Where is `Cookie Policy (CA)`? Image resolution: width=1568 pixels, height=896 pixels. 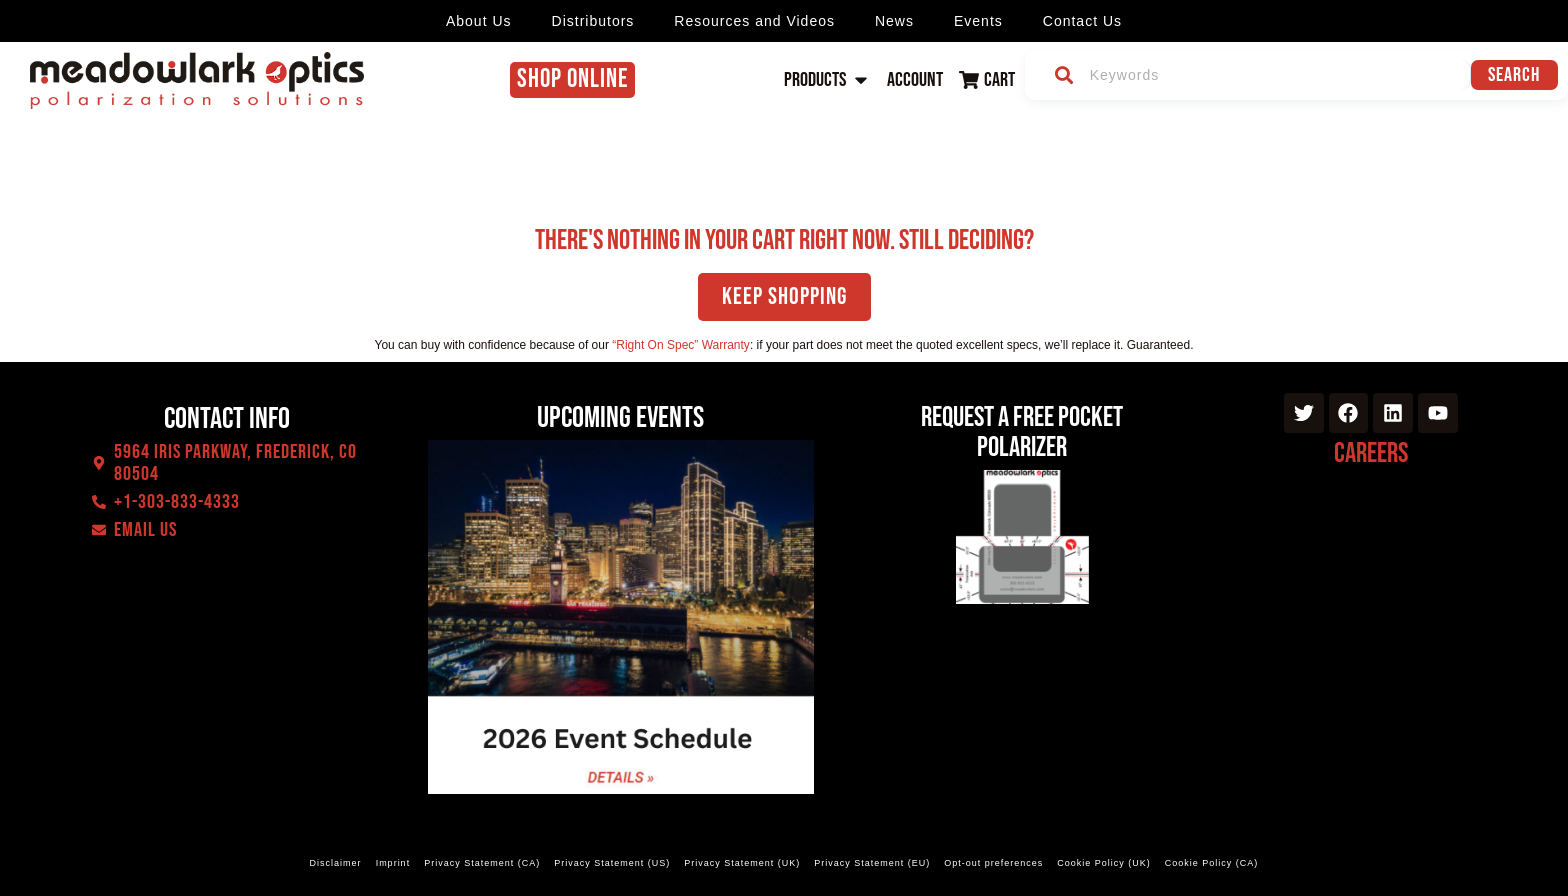 Cookie Policy (CA) is located at coordinates (1212, 863).